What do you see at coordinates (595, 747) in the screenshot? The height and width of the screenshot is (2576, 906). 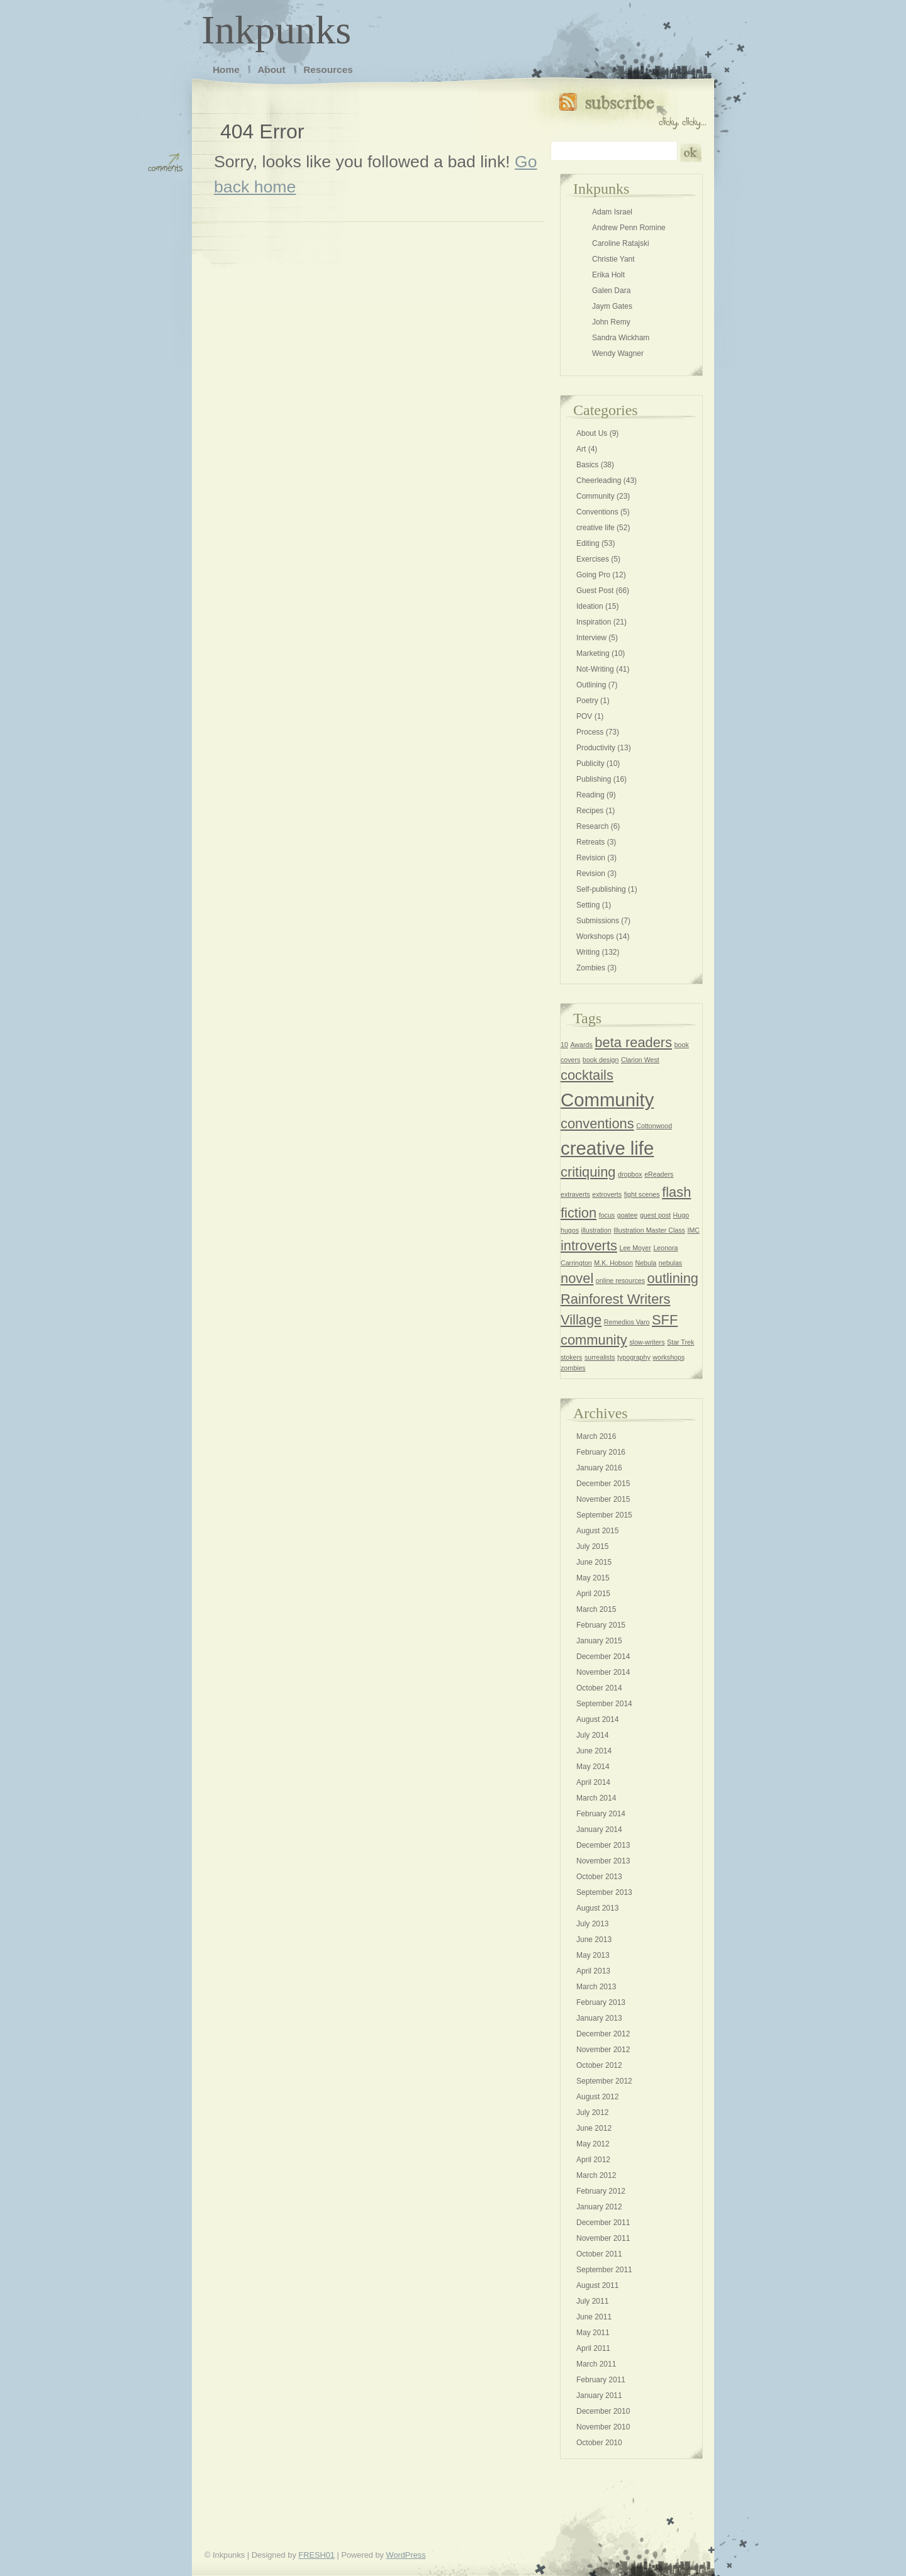 I see `Productivity` at bounding box center [595, 747].